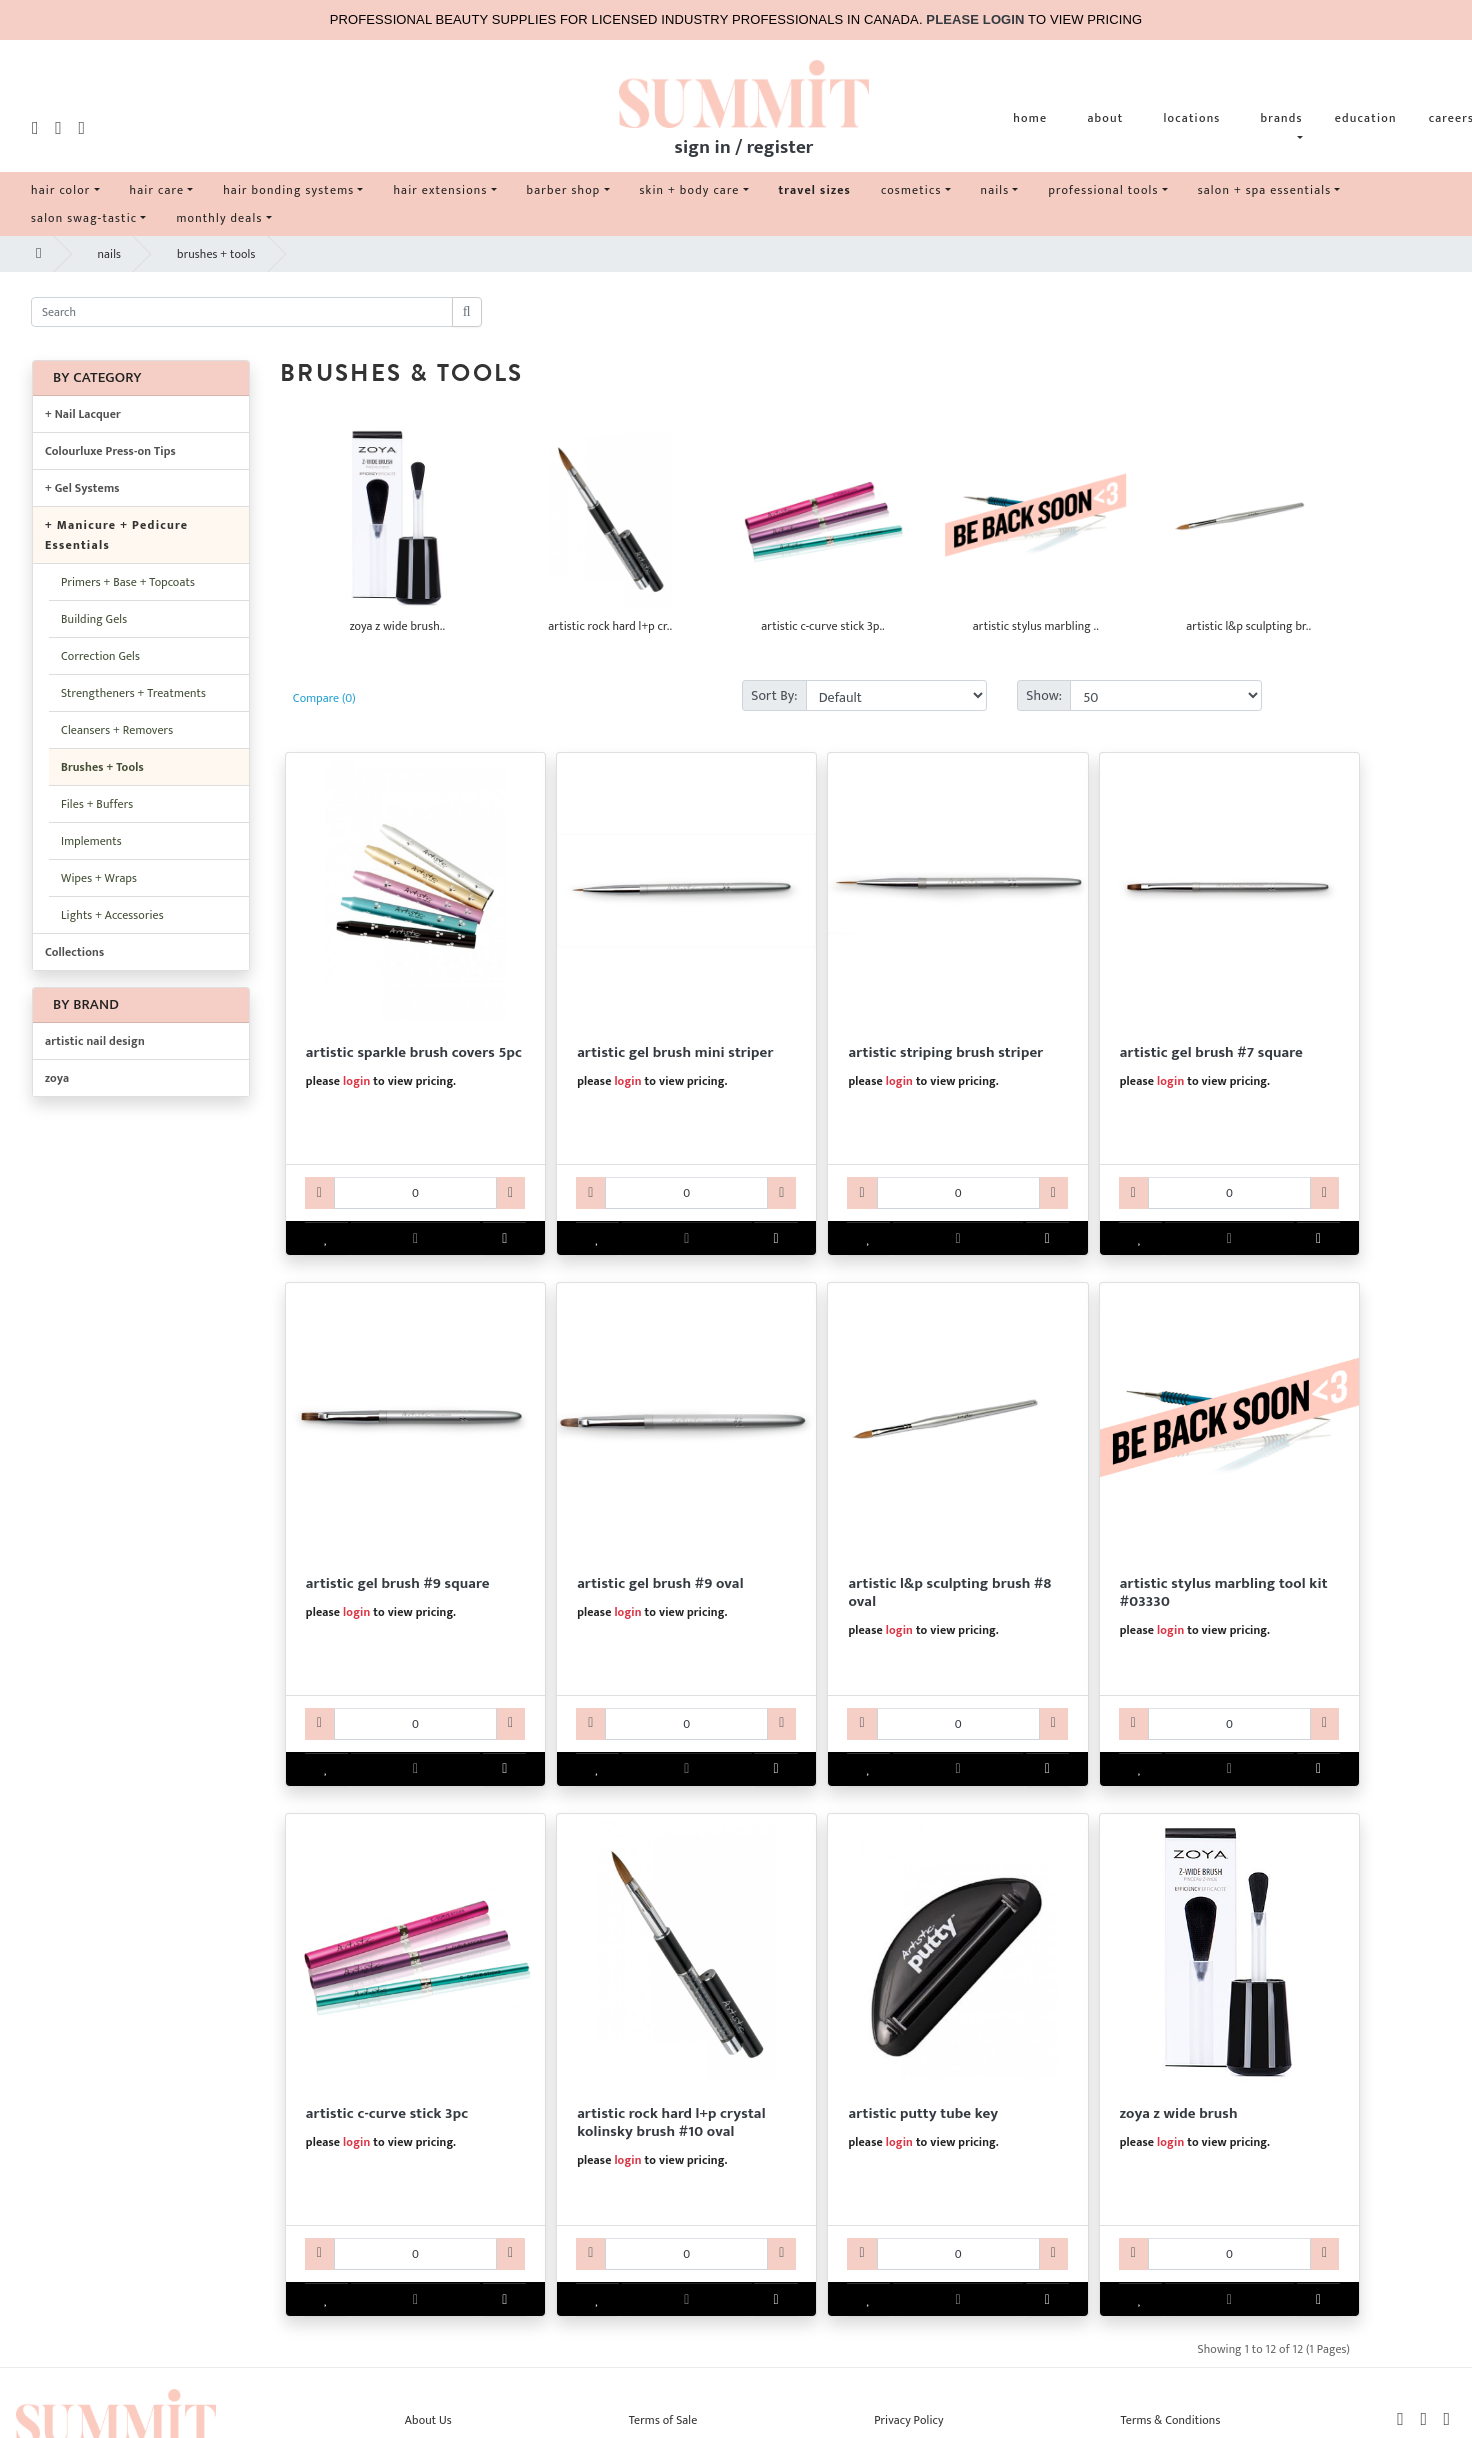 The image size is (1472, 2438). What do you see at coordinates (686, 1724) in the screenshot?
I see `[AR60ART3317-qty]` at bounding box center [686, 1724].